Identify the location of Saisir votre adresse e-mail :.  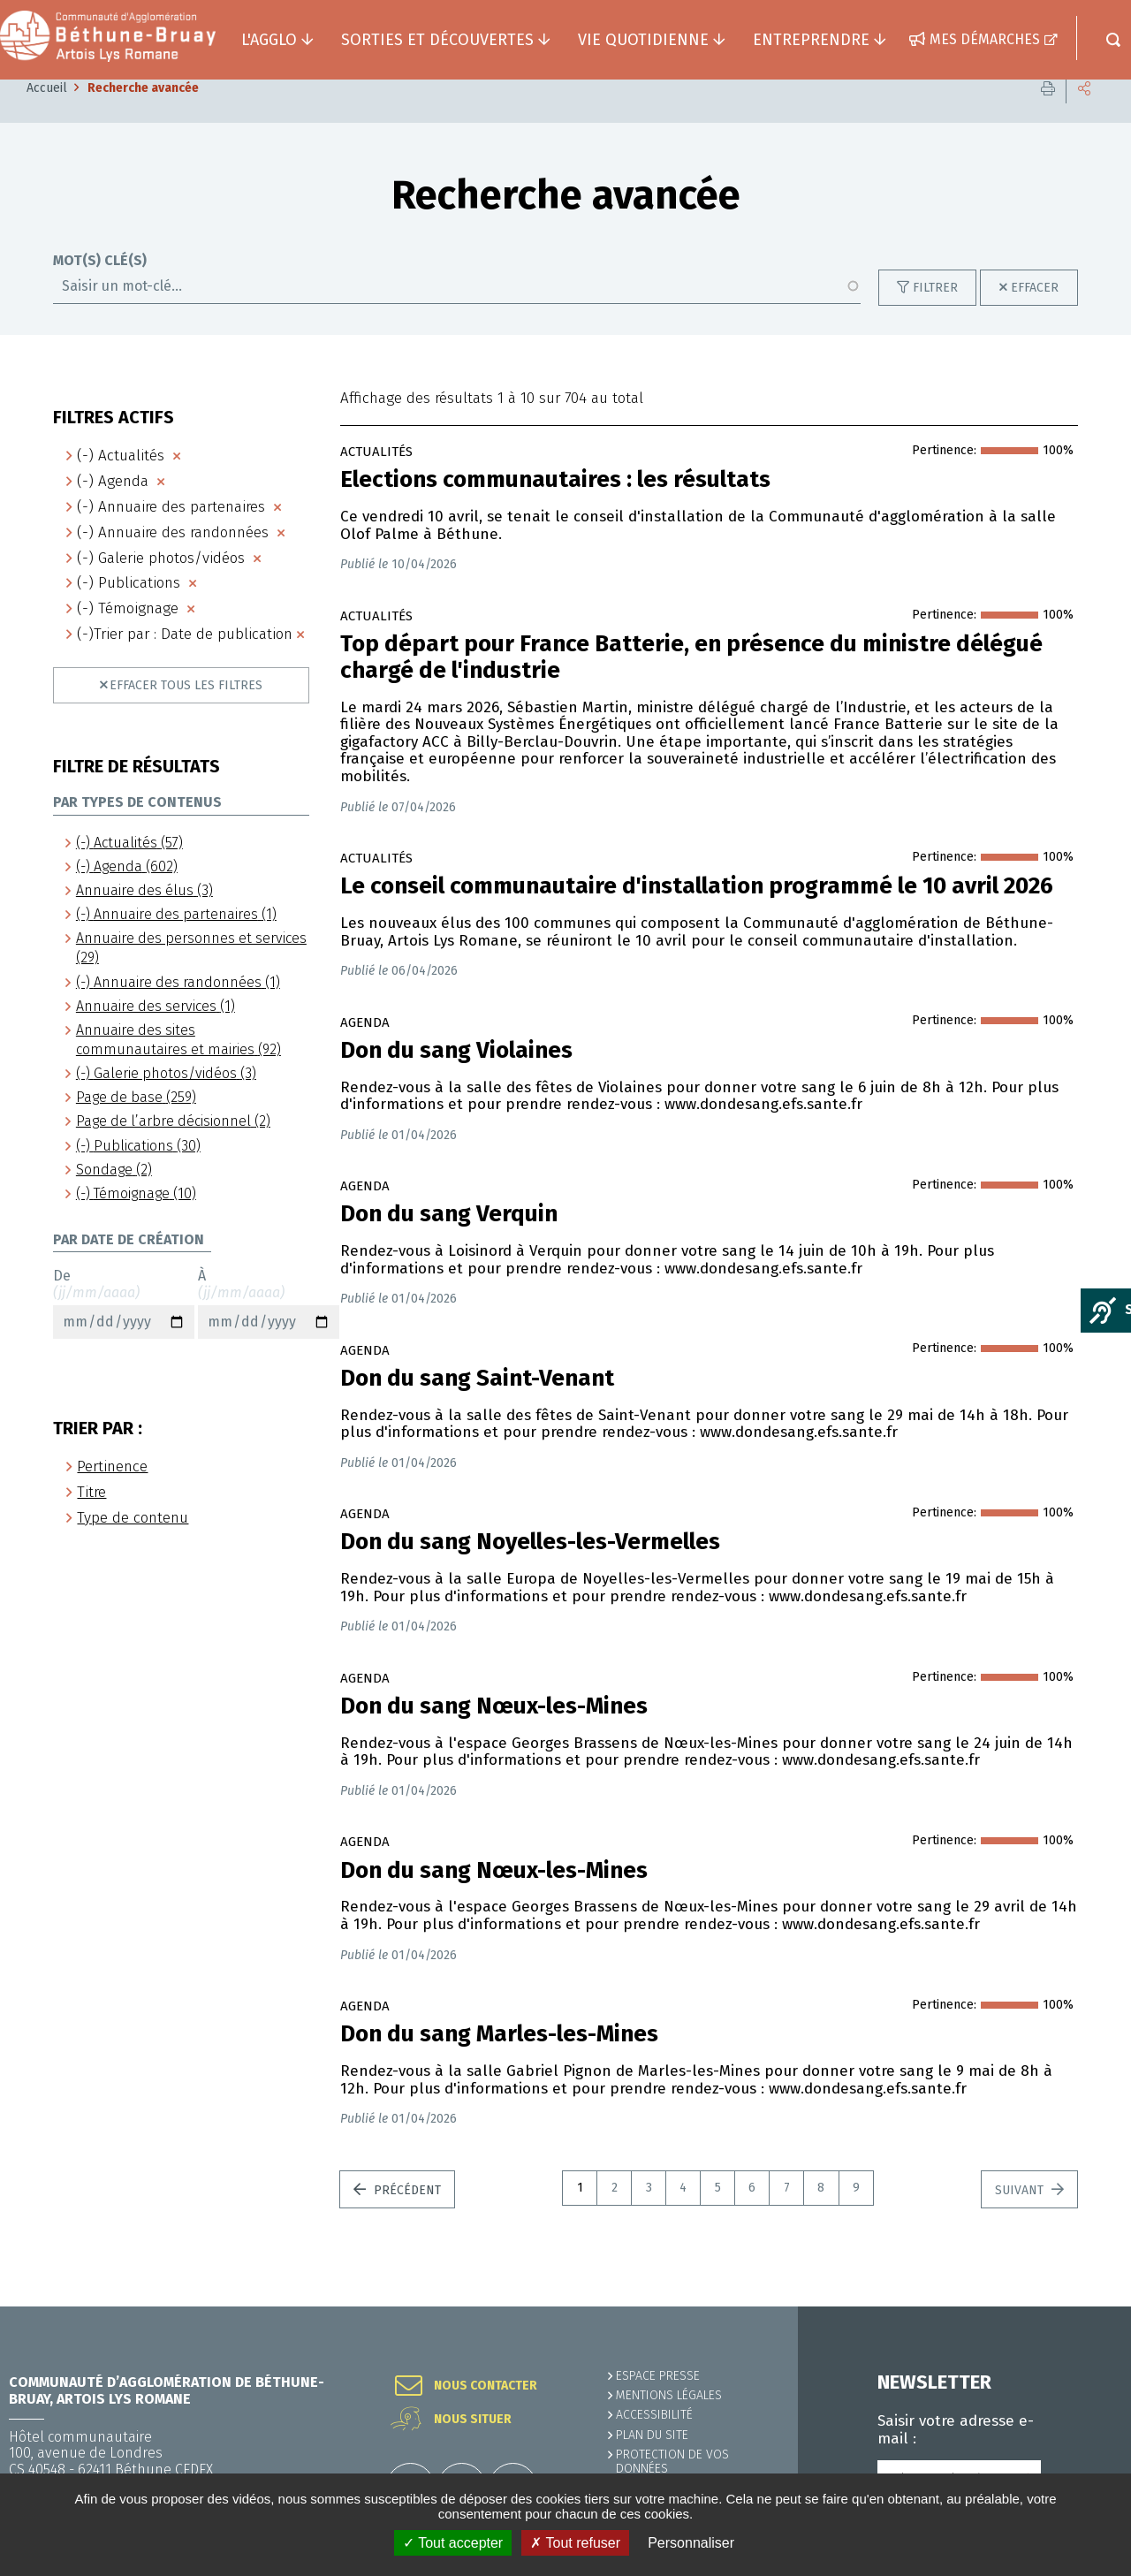
(955, 2430).